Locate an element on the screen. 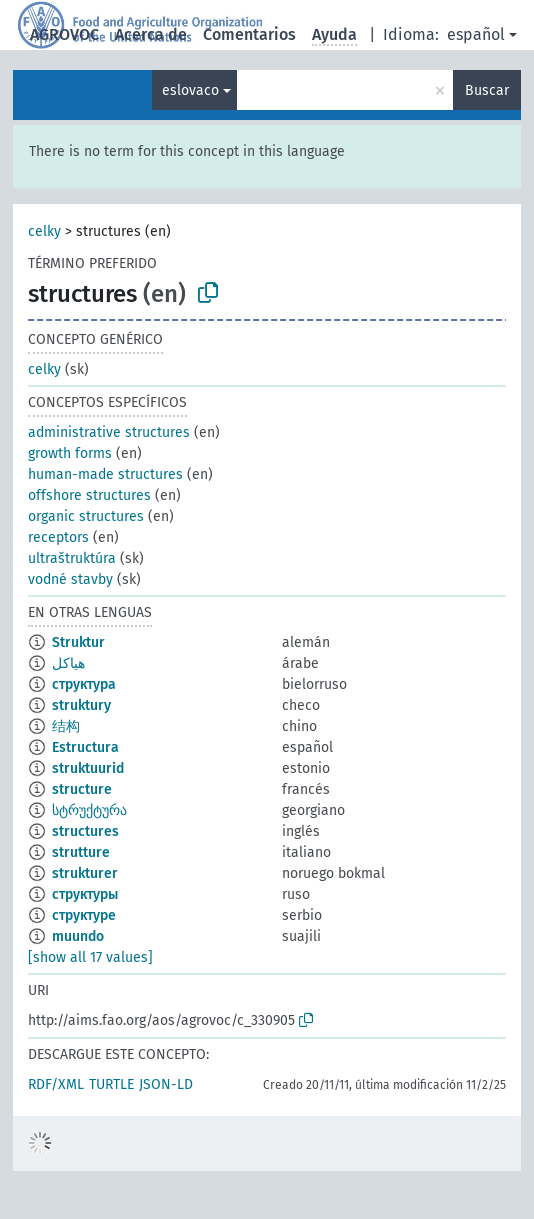  Comentarios is located at coordinates (249, 34).